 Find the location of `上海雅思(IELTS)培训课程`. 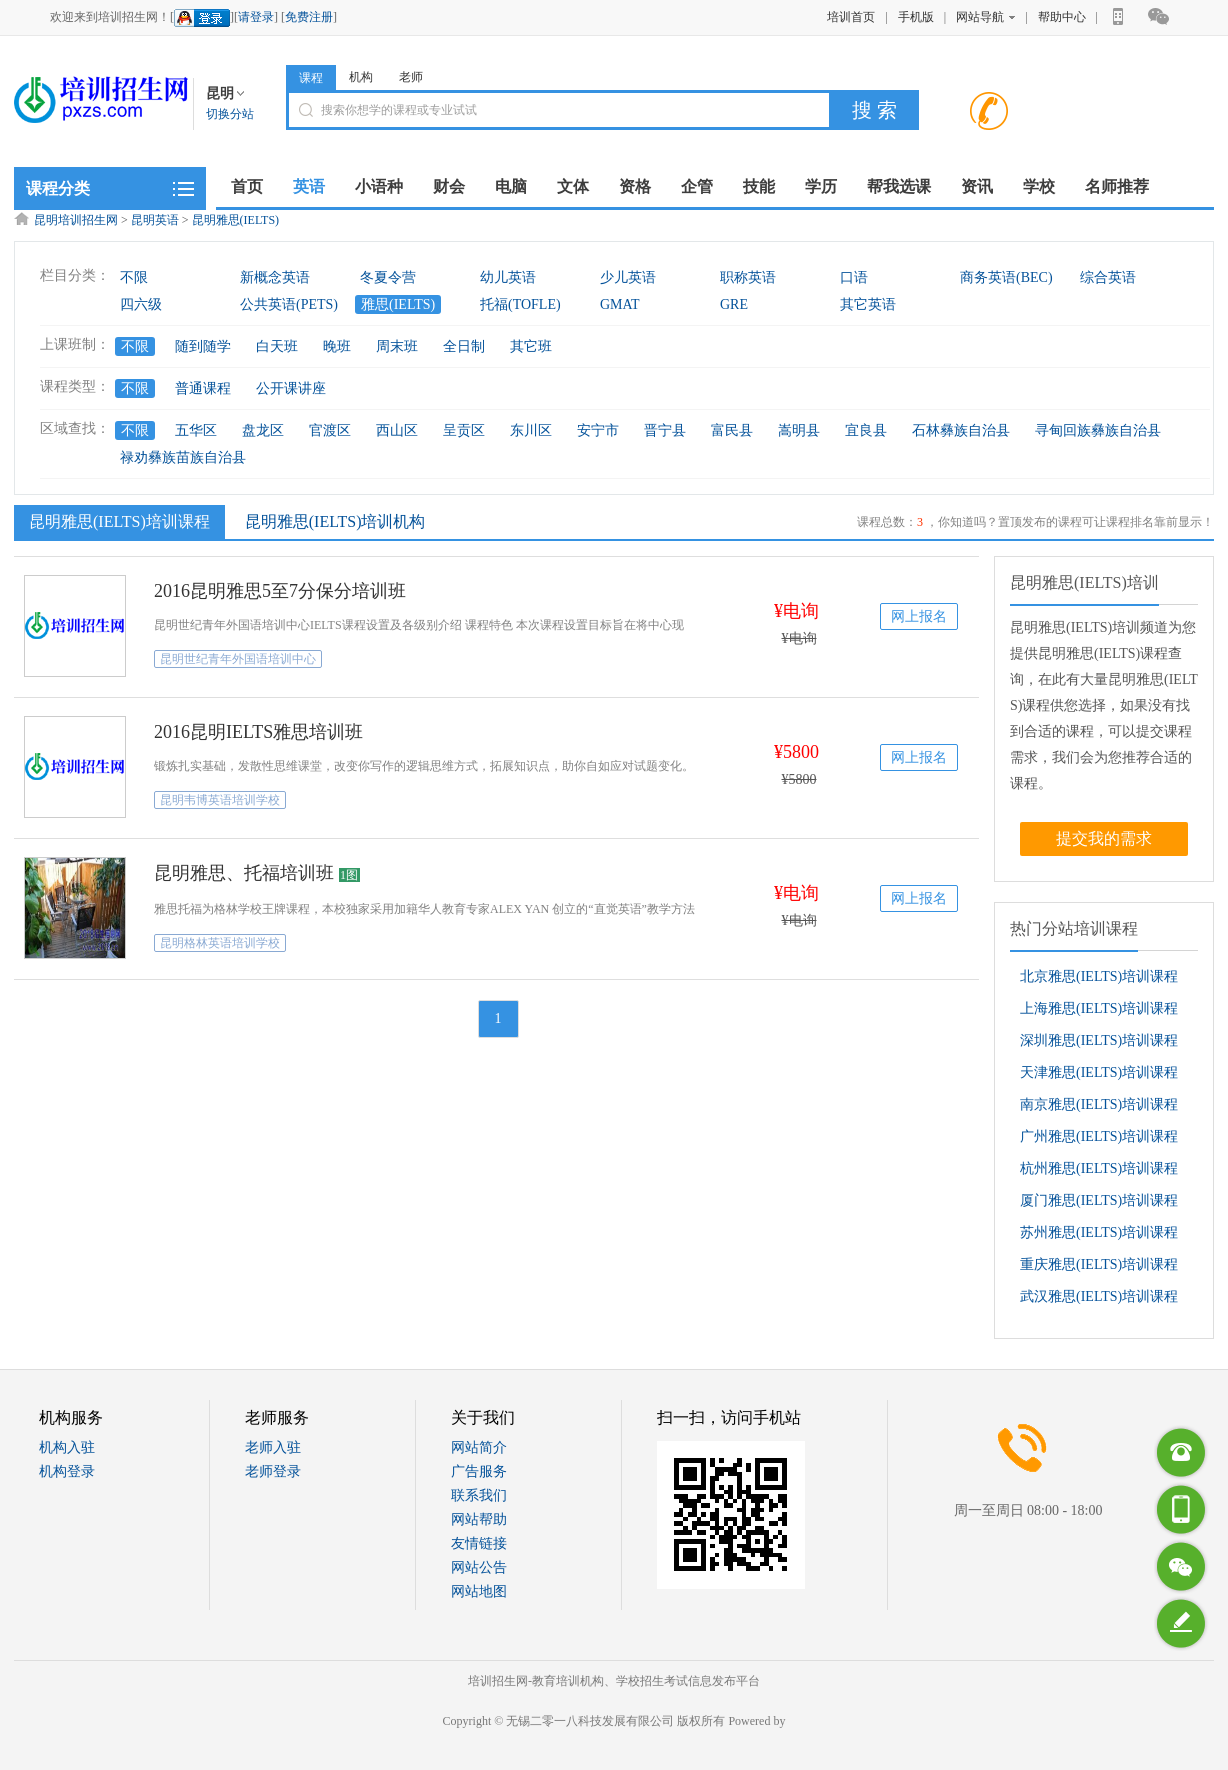

上海雅思(IELTS)培训课程 is located at coordinates (1099, 1008).